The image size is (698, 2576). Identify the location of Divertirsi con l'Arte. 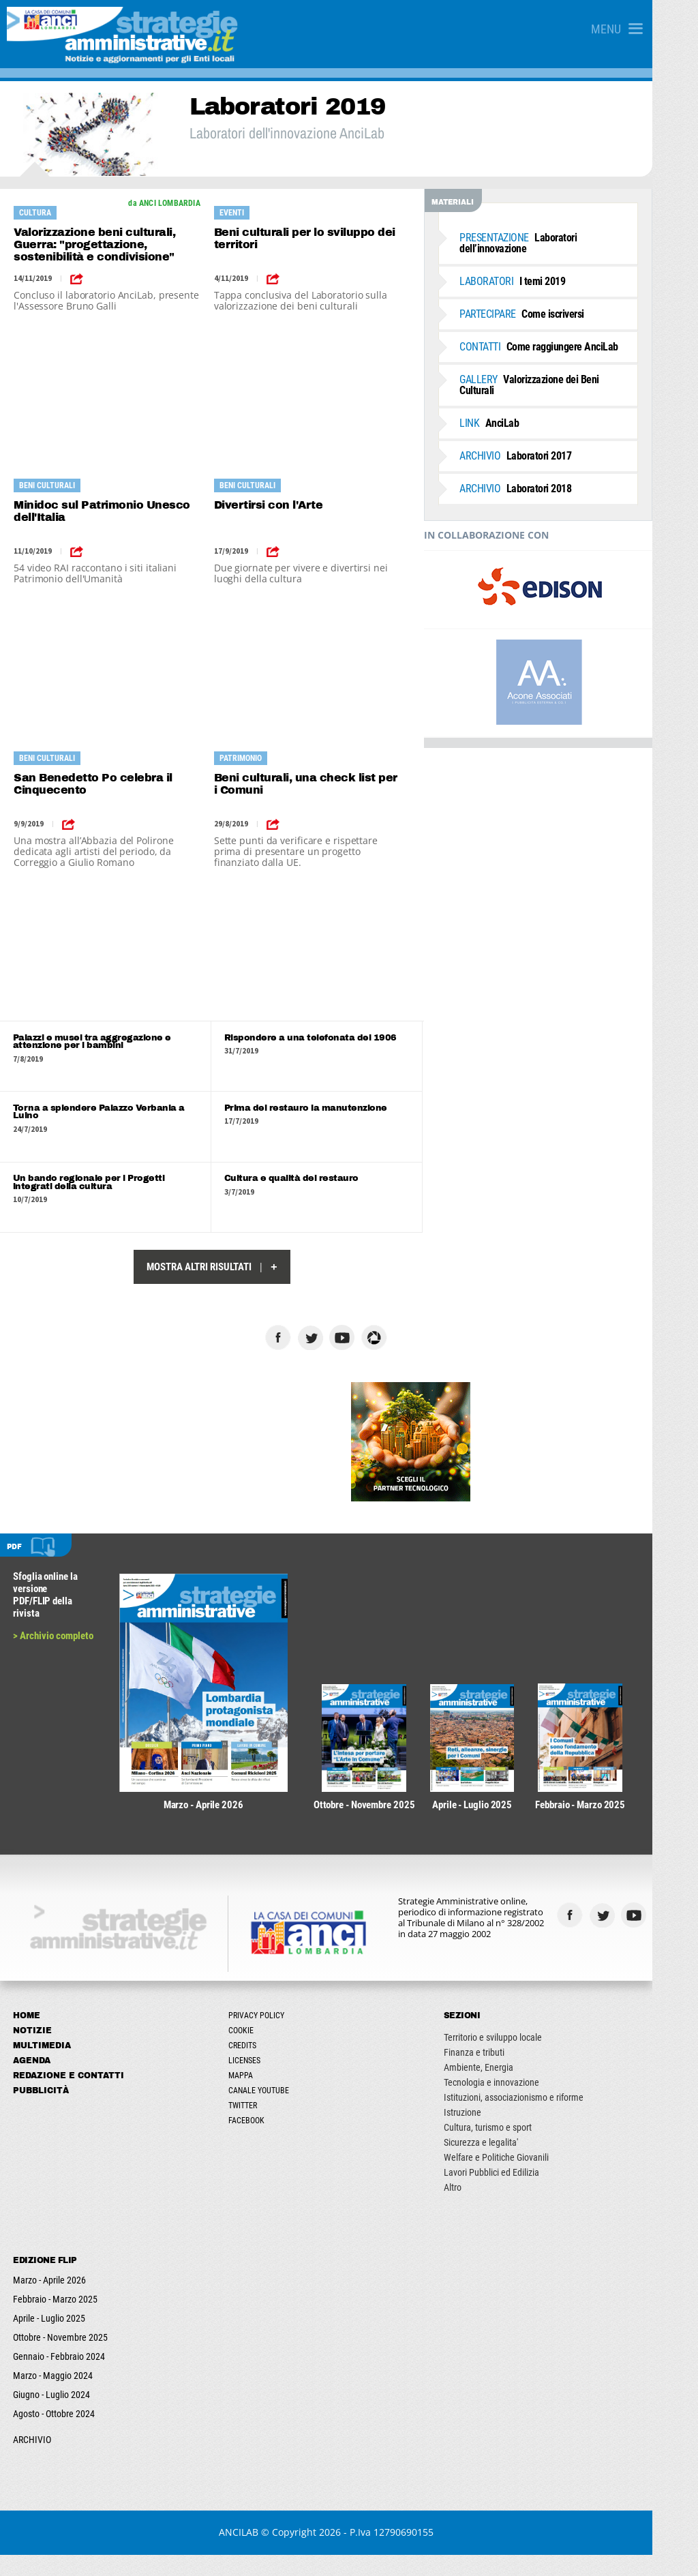
(281, 505).